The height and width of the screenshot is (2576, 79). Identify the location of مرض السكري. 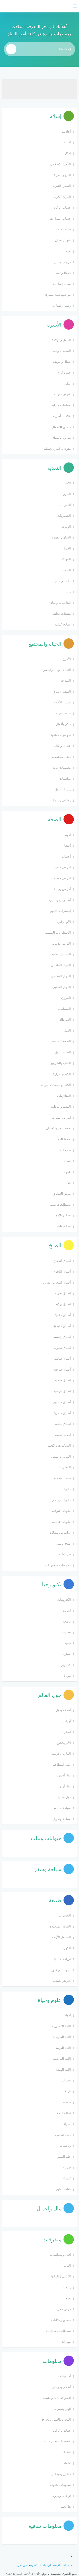
(62, 1193).